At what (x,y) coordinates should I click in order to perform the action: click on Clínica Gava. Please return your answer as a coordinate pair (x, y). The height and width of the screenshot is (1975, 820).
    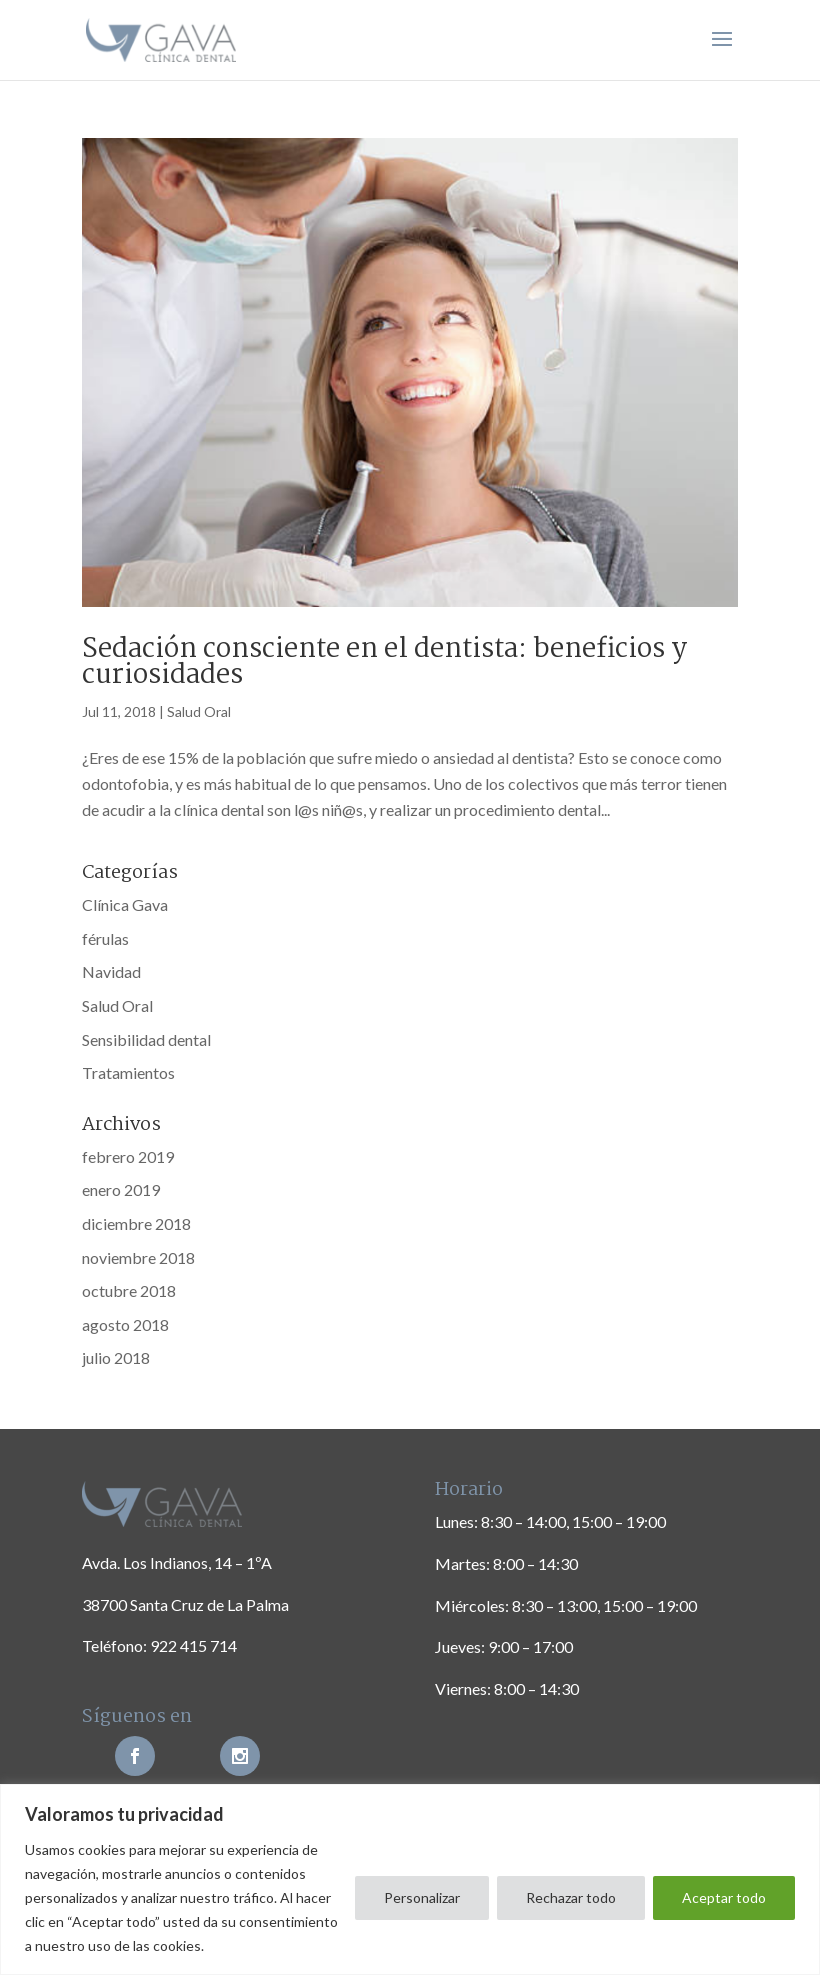
    Looking at the image, I should click on (125, 904).